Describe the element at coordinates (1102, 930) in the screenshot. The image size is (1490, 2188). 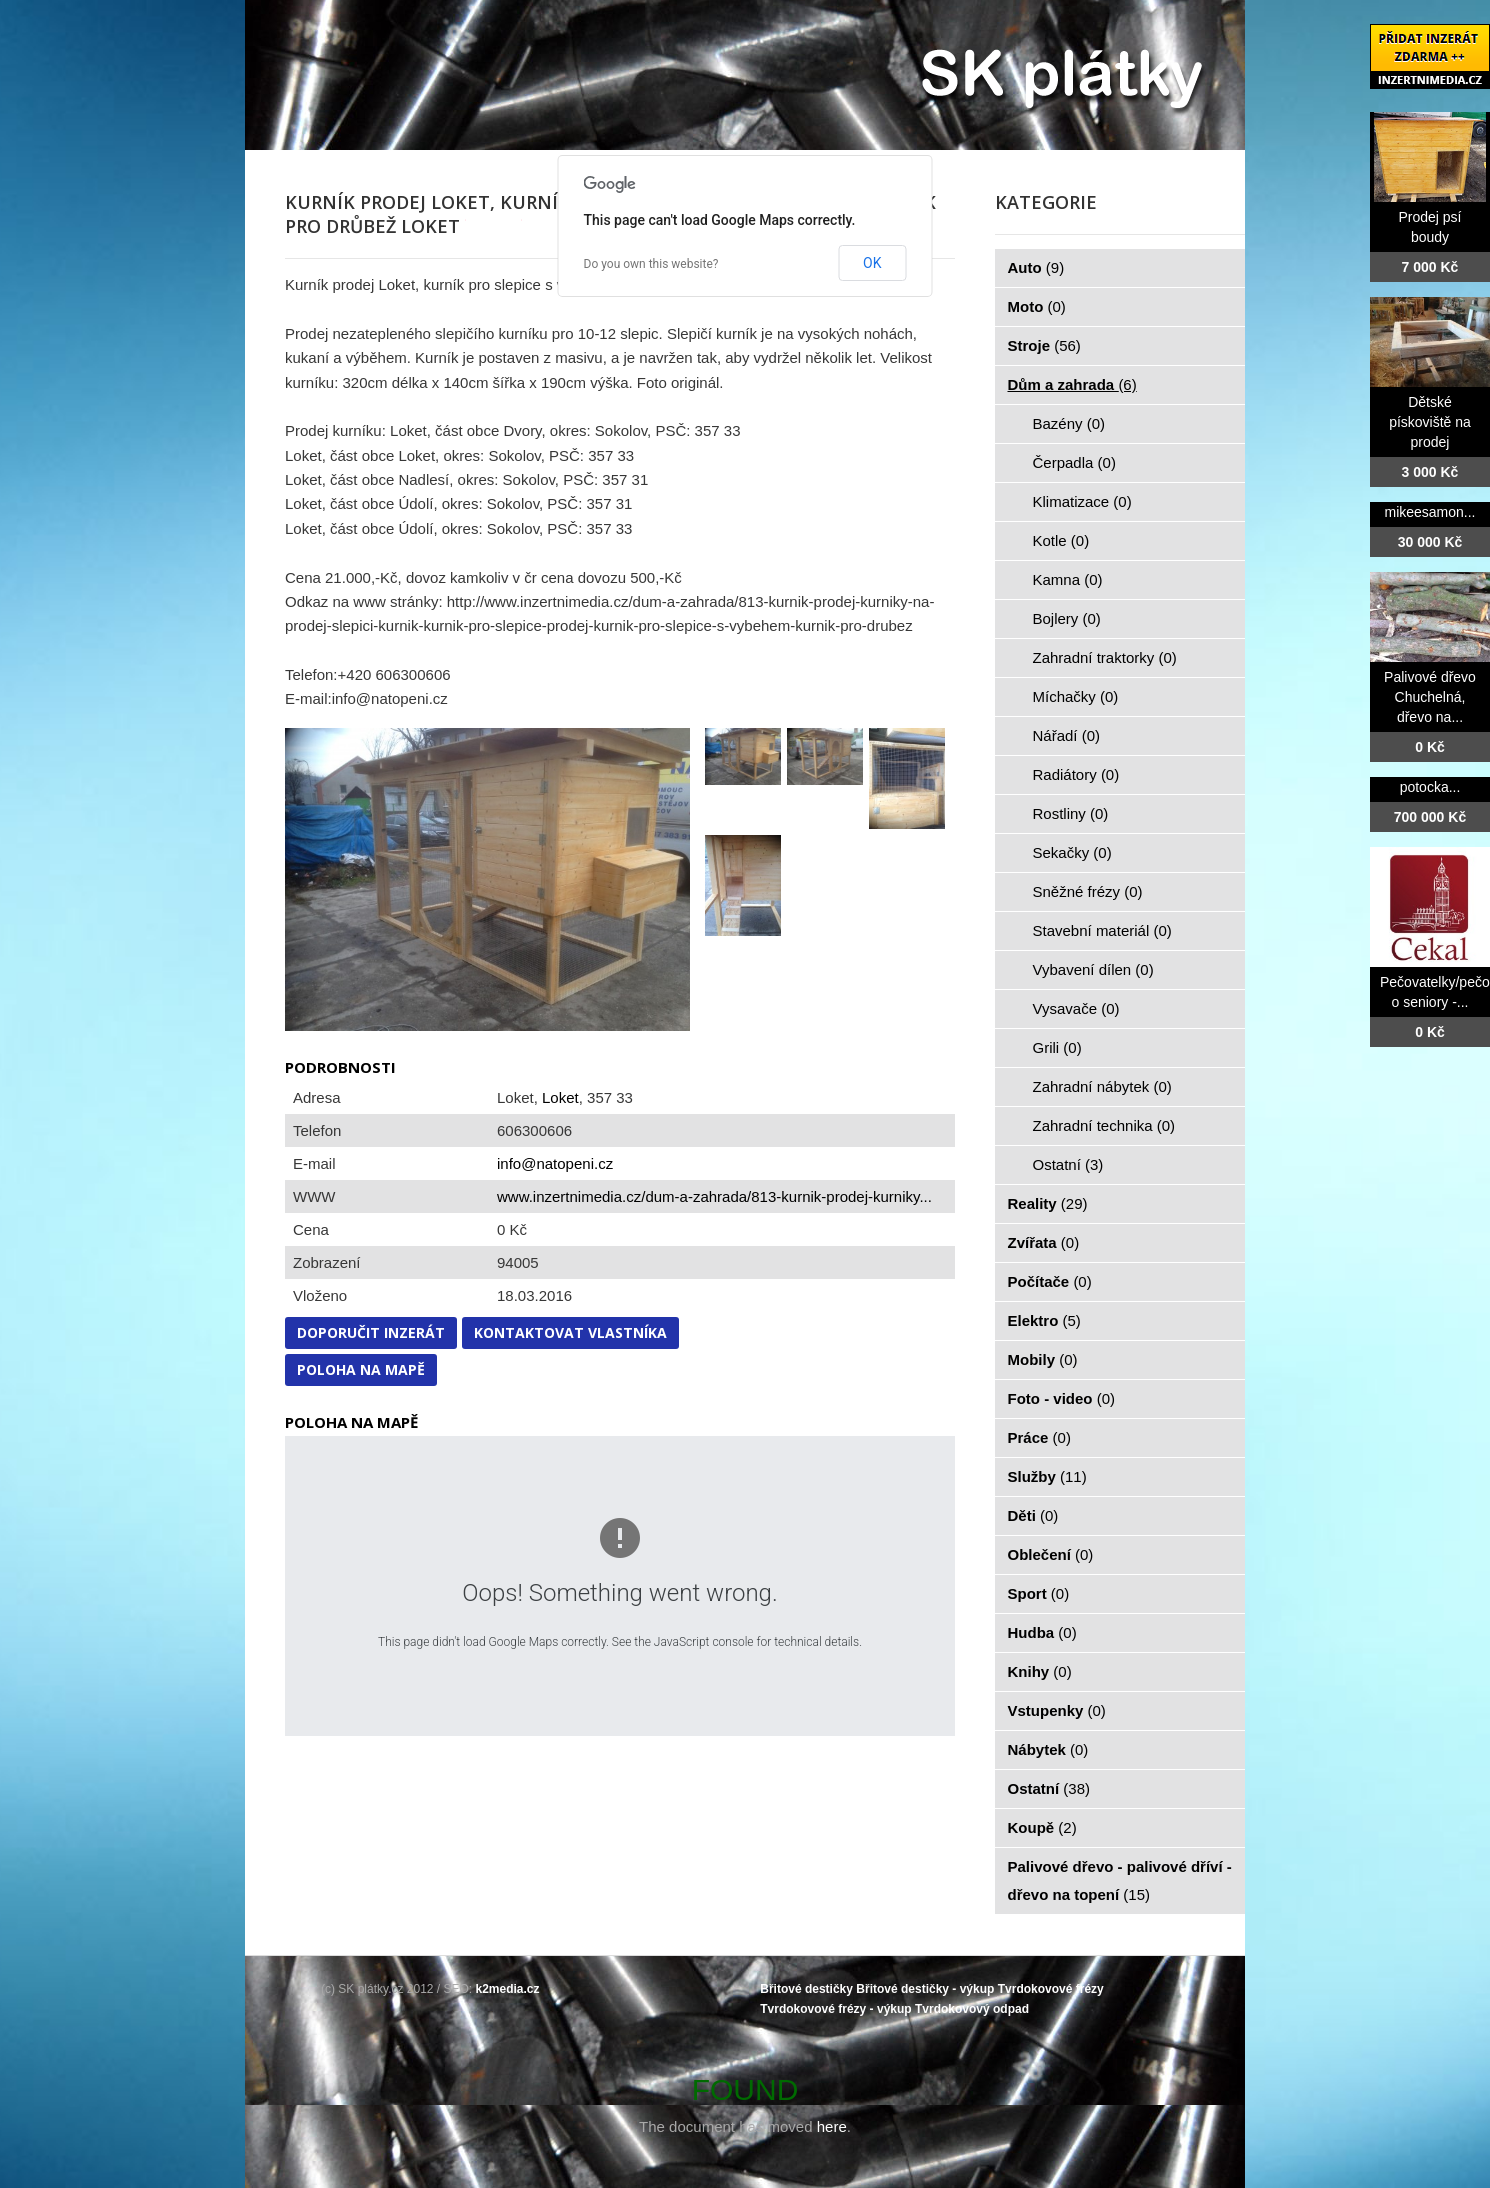
I see `Stavební materiál` at that location.